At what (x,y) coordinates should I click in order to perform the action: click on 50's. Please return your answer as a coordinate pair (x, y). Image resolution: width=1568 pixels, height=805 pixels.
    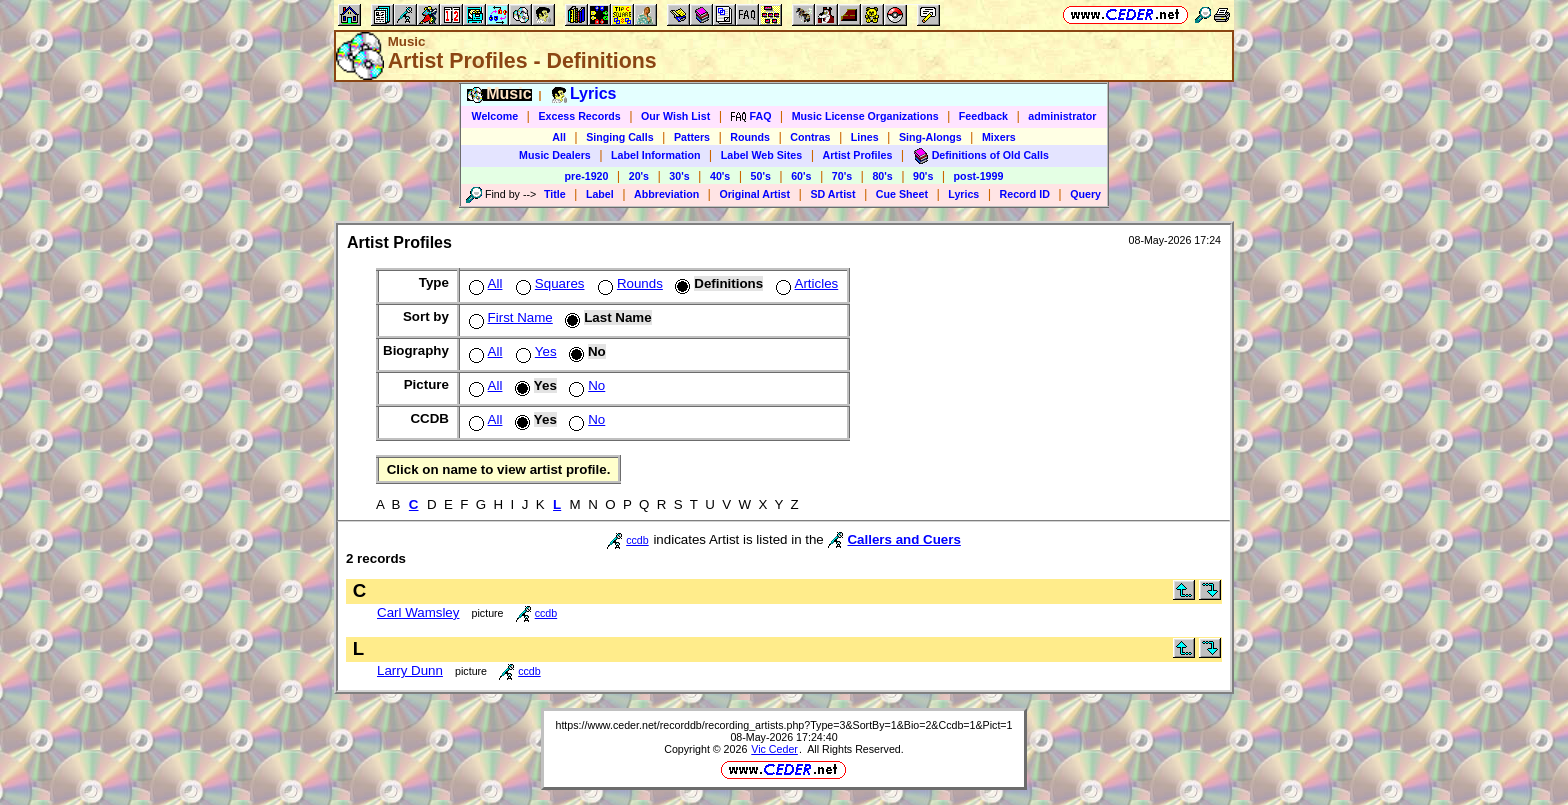
    Looking at the image, I should click on (761, 176).